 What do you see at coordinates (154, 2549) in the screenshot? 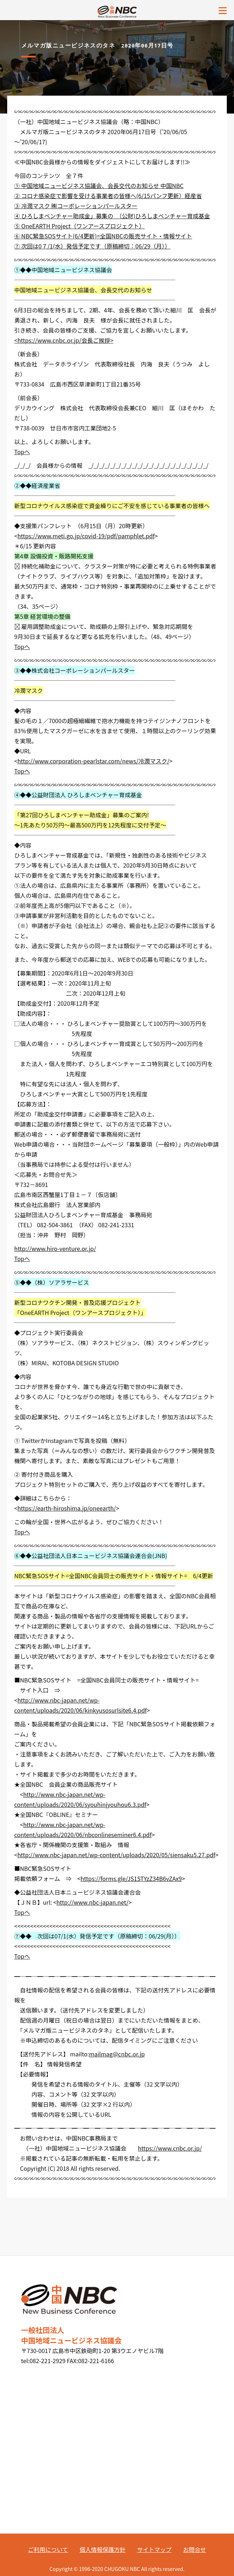
I see `サイトマップ` at bounding box center [154, 2549].